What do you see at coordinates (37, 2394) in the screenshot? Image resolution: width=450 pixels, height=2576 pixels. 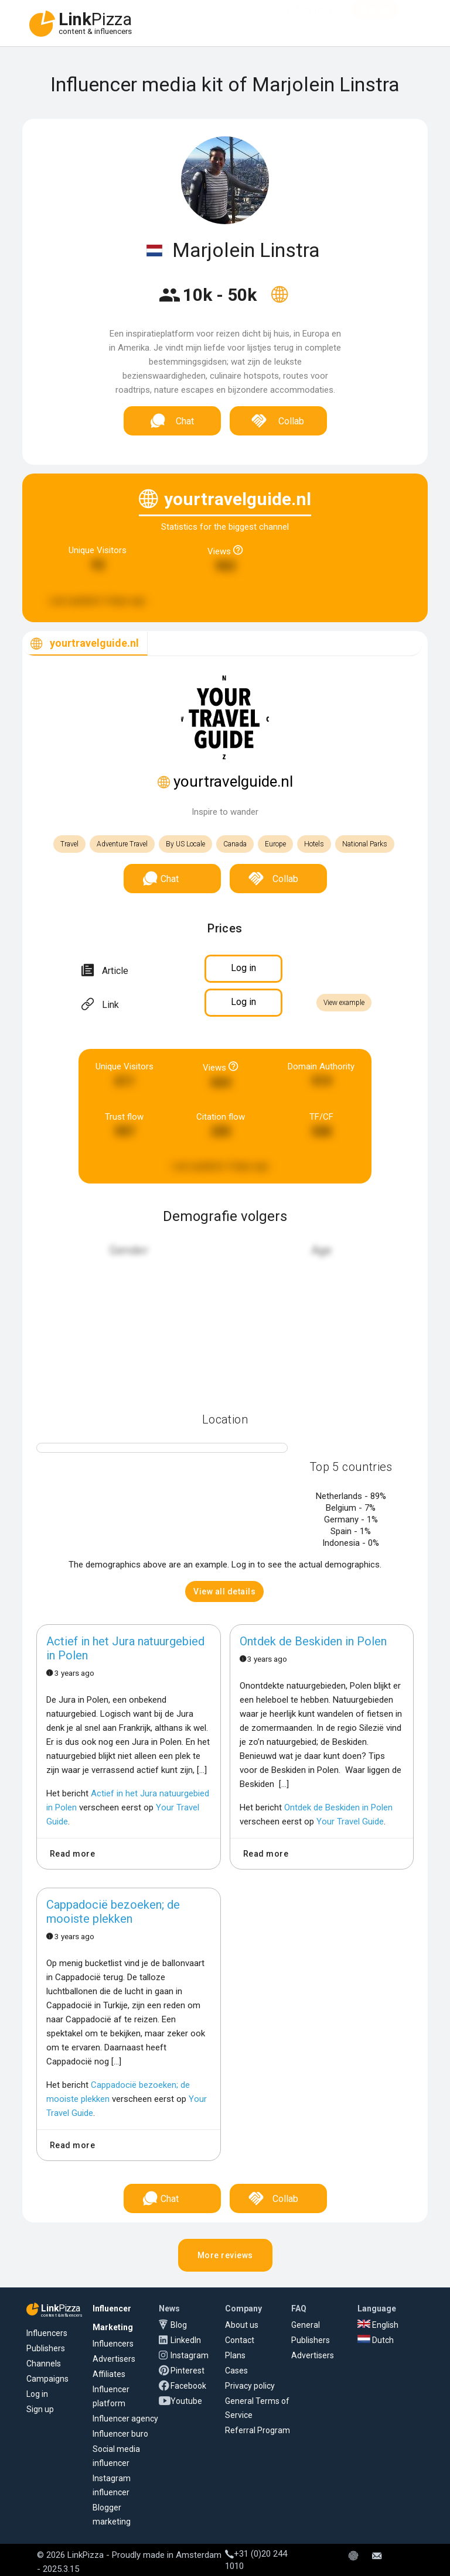 I see `Log in` at bounding box center [37, 2394].